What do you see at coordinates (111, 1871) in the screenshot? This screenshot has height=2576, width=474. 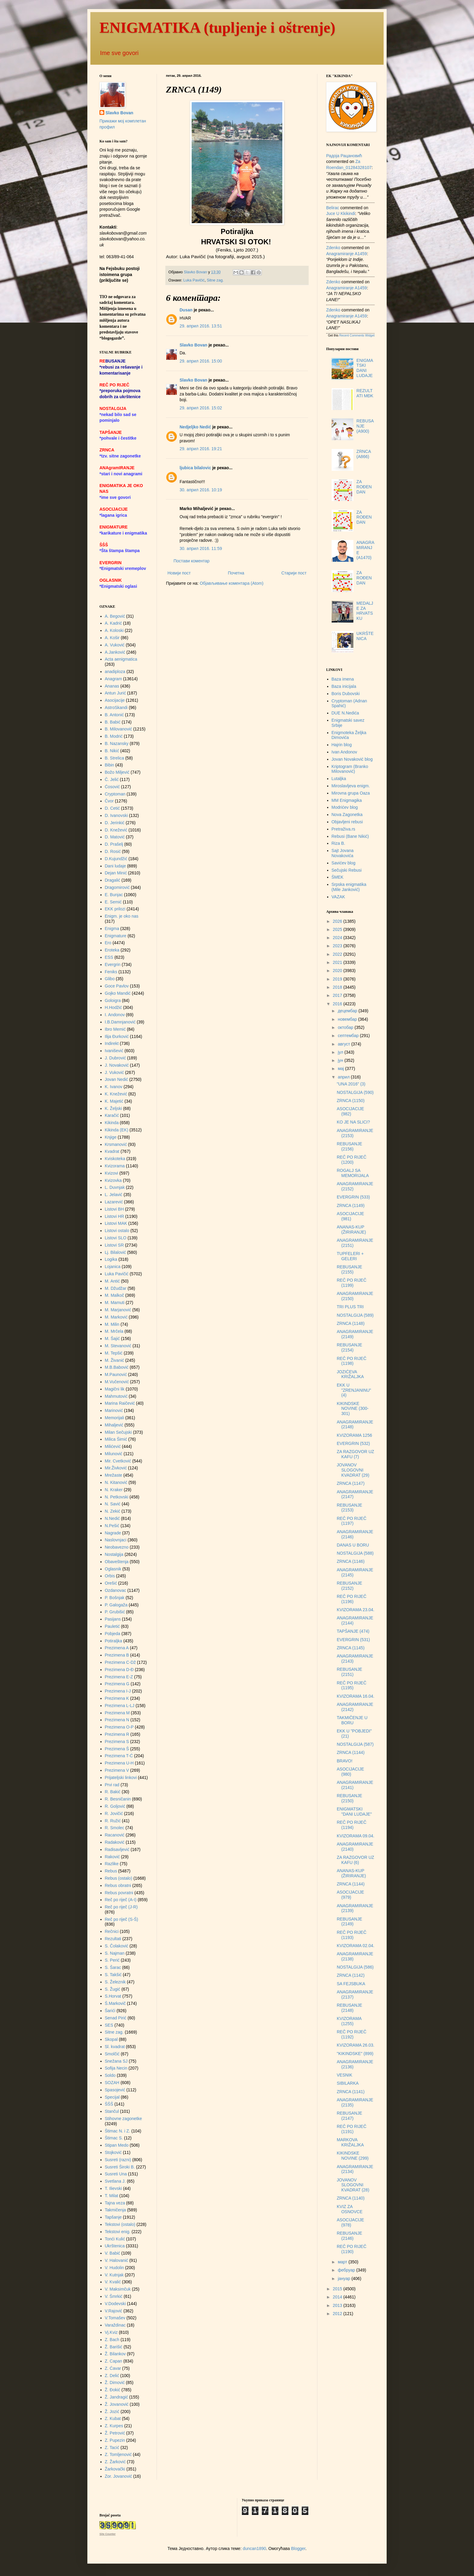 I see `Rebus` at bounding box center [111, 1871].